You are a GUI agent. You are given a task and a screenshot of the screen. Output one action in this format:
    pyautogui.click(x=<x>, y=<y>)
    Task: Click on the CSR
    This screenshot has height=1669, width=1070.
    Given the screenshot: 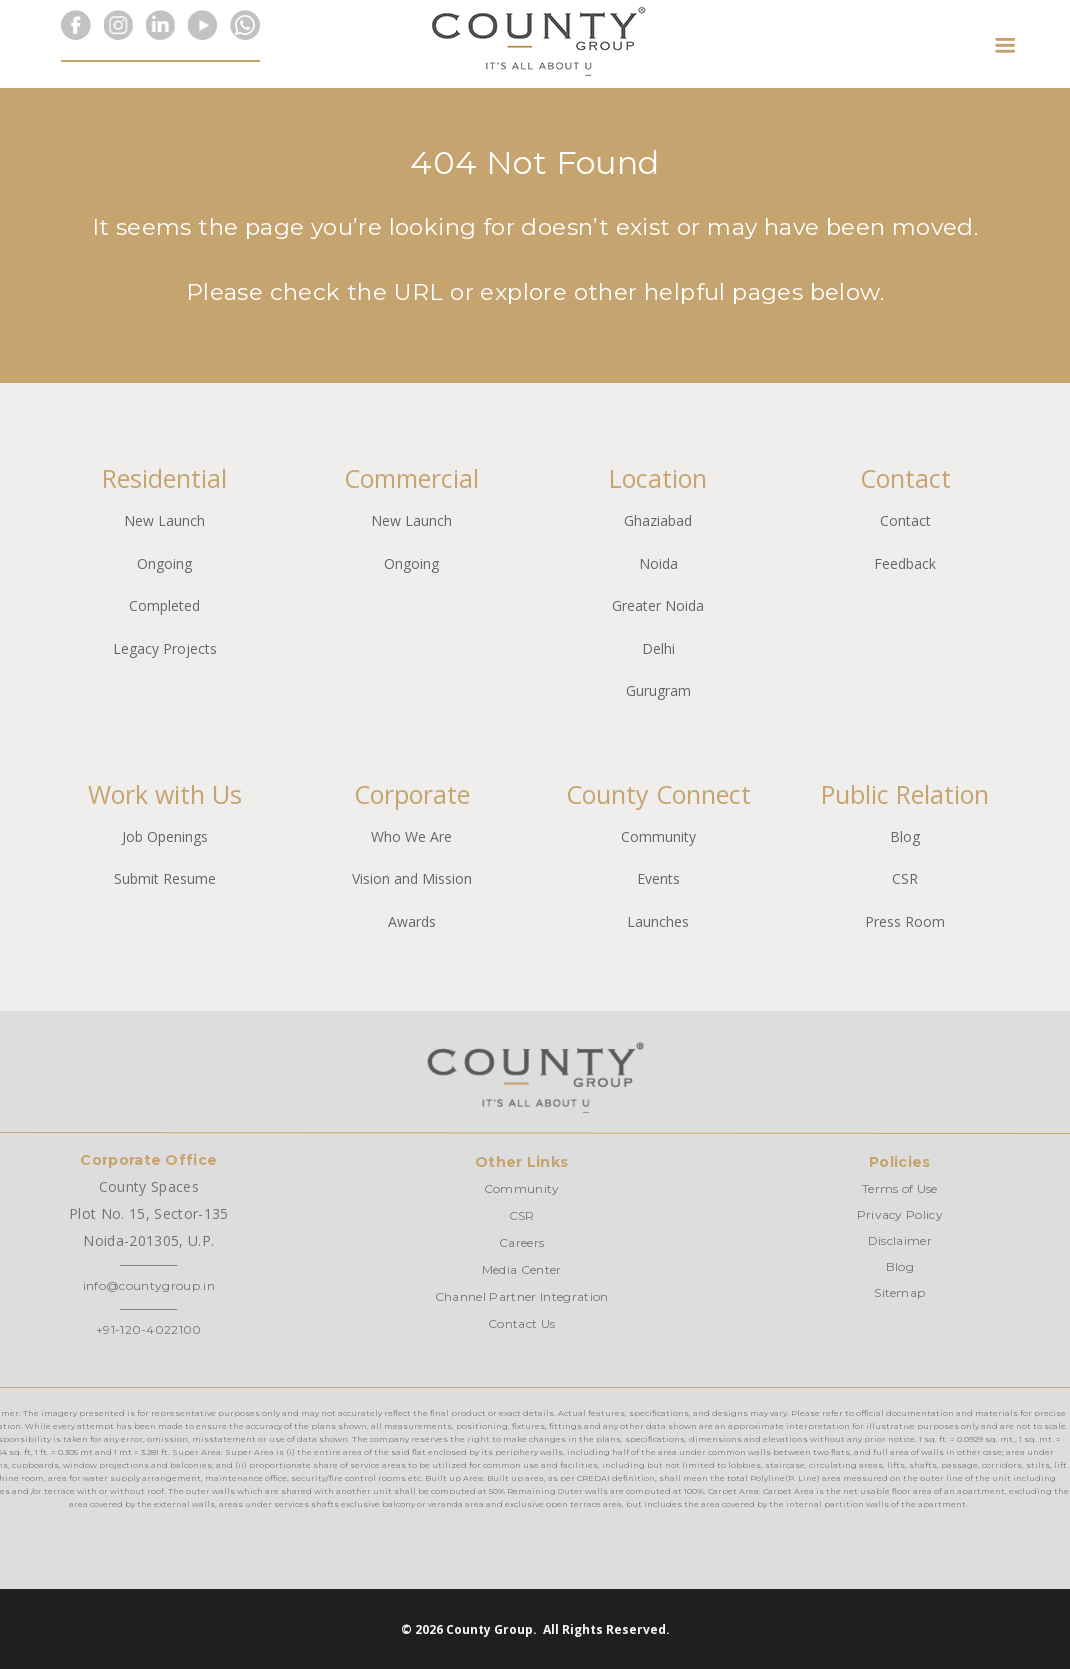 What is the action you would take?
    pyautogui.click(x=905, y=878)
    